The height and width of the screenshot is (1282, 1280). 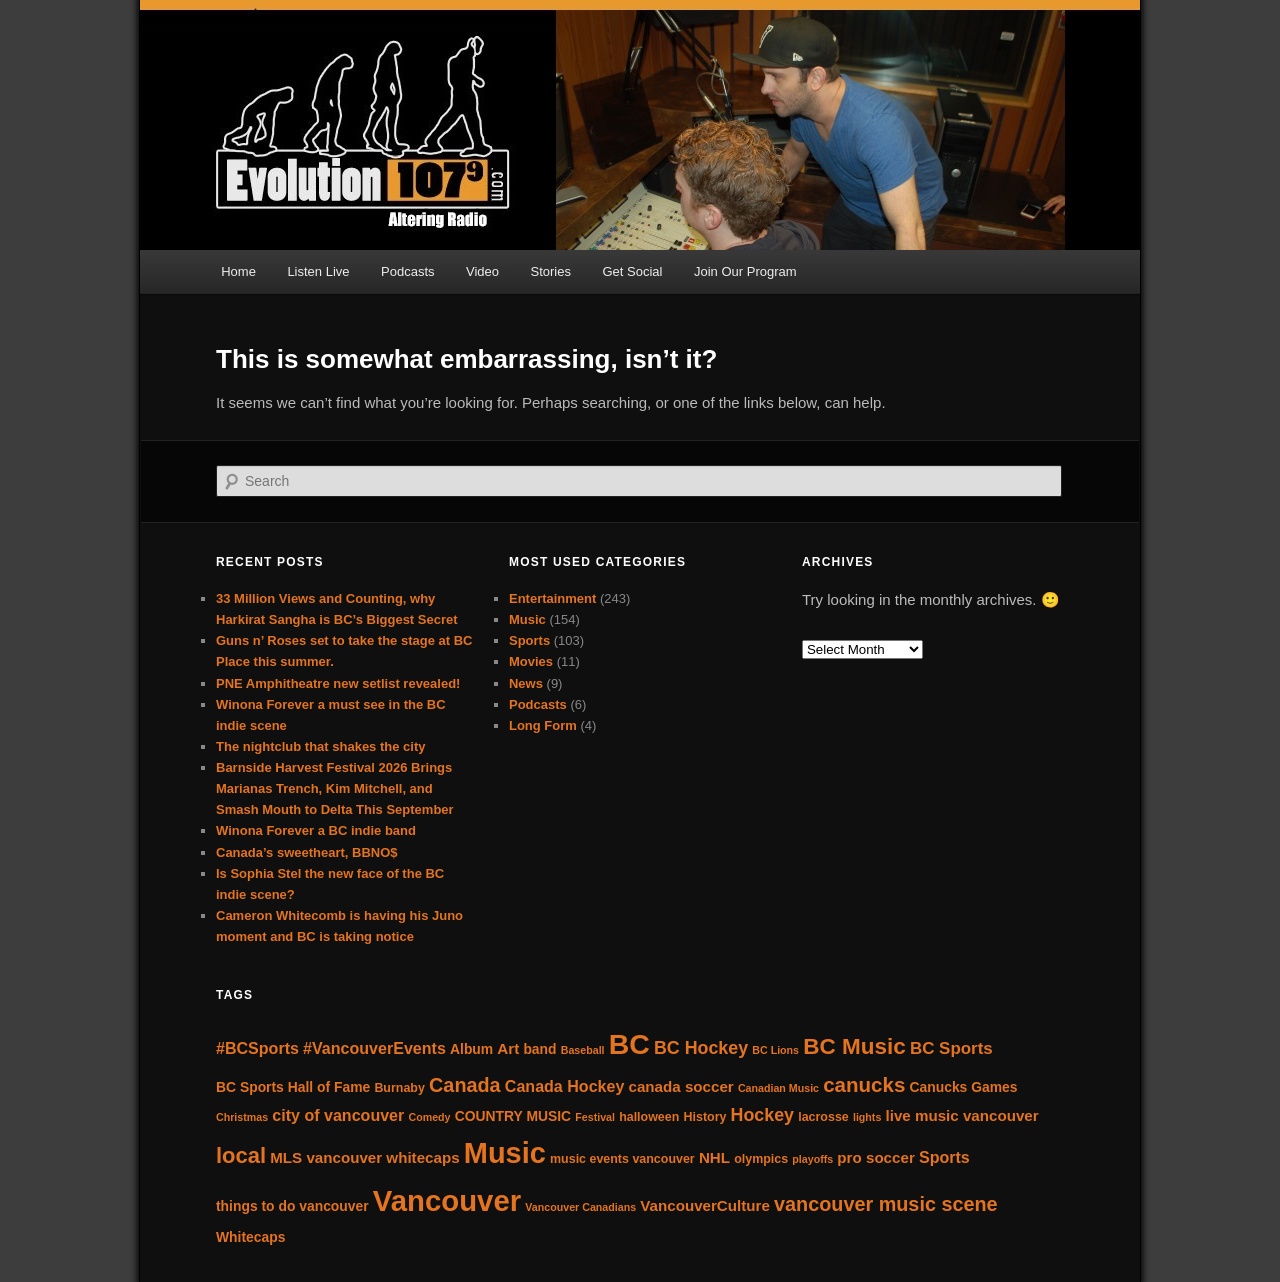 I want to click on Podcasts, so click(x=407, y=271).